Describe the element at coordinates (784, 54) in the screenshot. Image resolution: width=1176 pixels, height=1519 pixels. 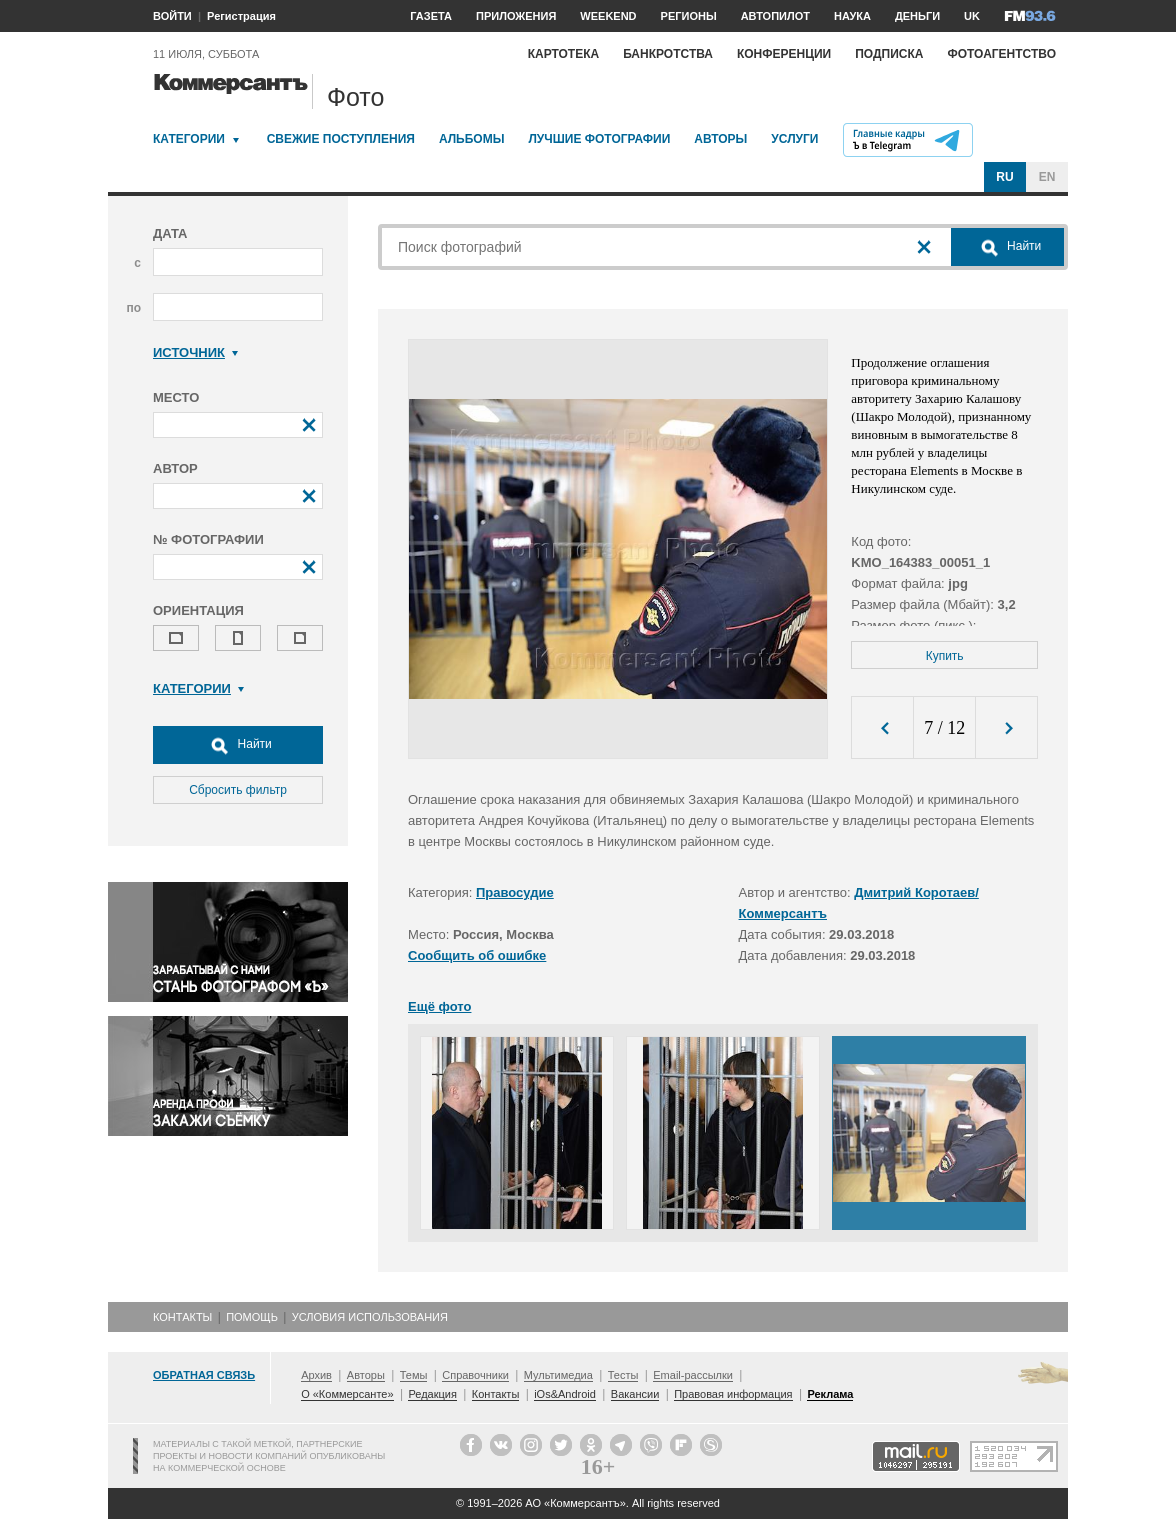
I see `Конференции` at that location.